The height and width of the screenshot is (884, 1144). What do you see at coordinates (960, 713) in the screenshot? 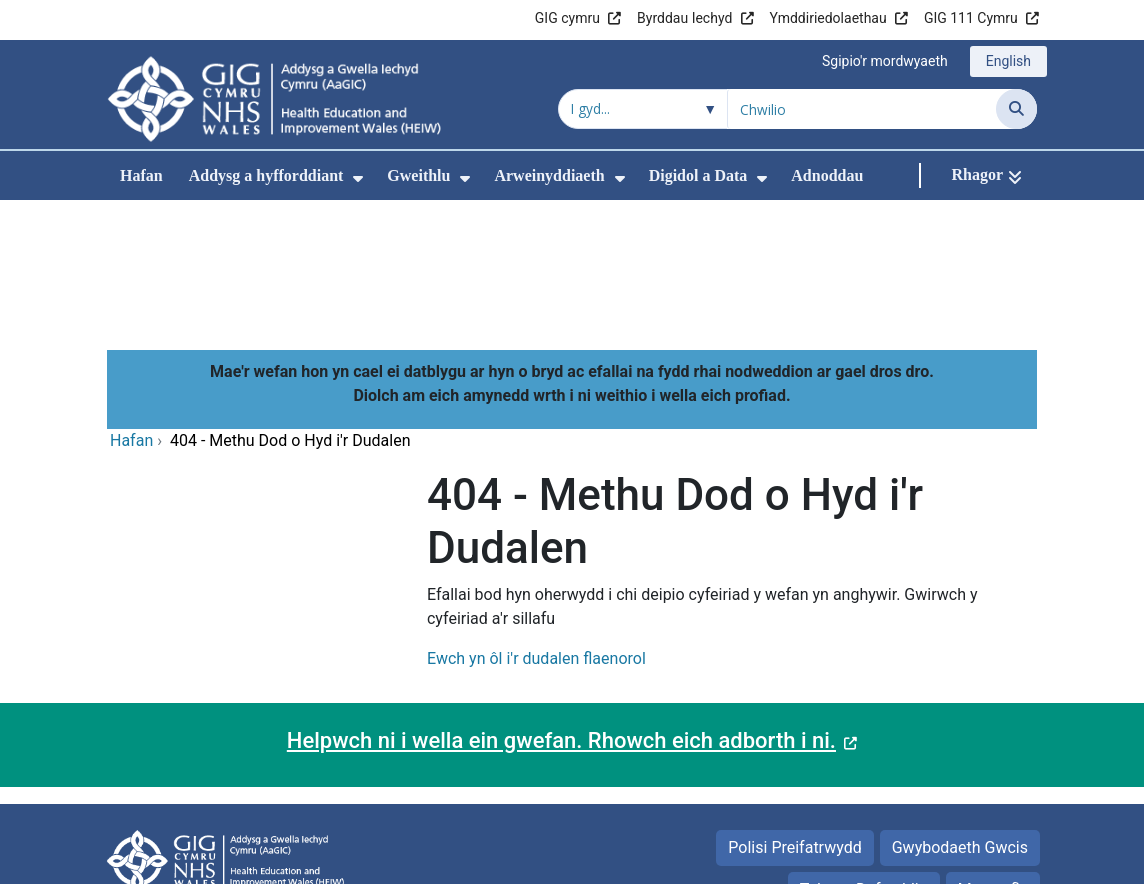
I see `Gwybodaeth Gwcis` at bounding box center [960, 713].